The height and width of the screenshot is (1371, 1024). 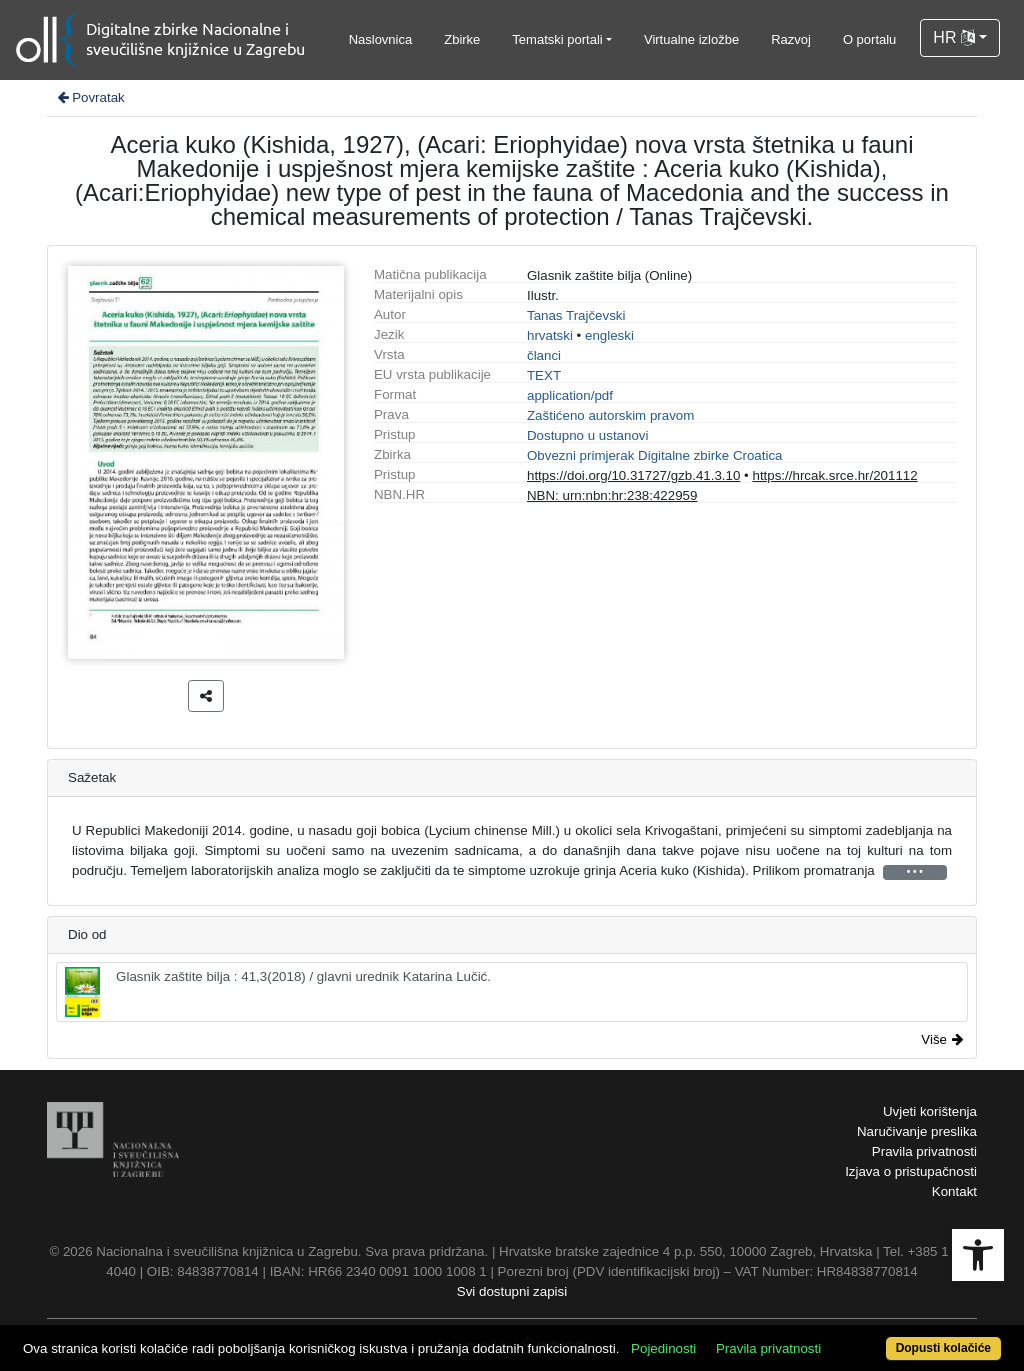 I want to click on Svi dostupni zapisi, so click(x=512, y=1291).